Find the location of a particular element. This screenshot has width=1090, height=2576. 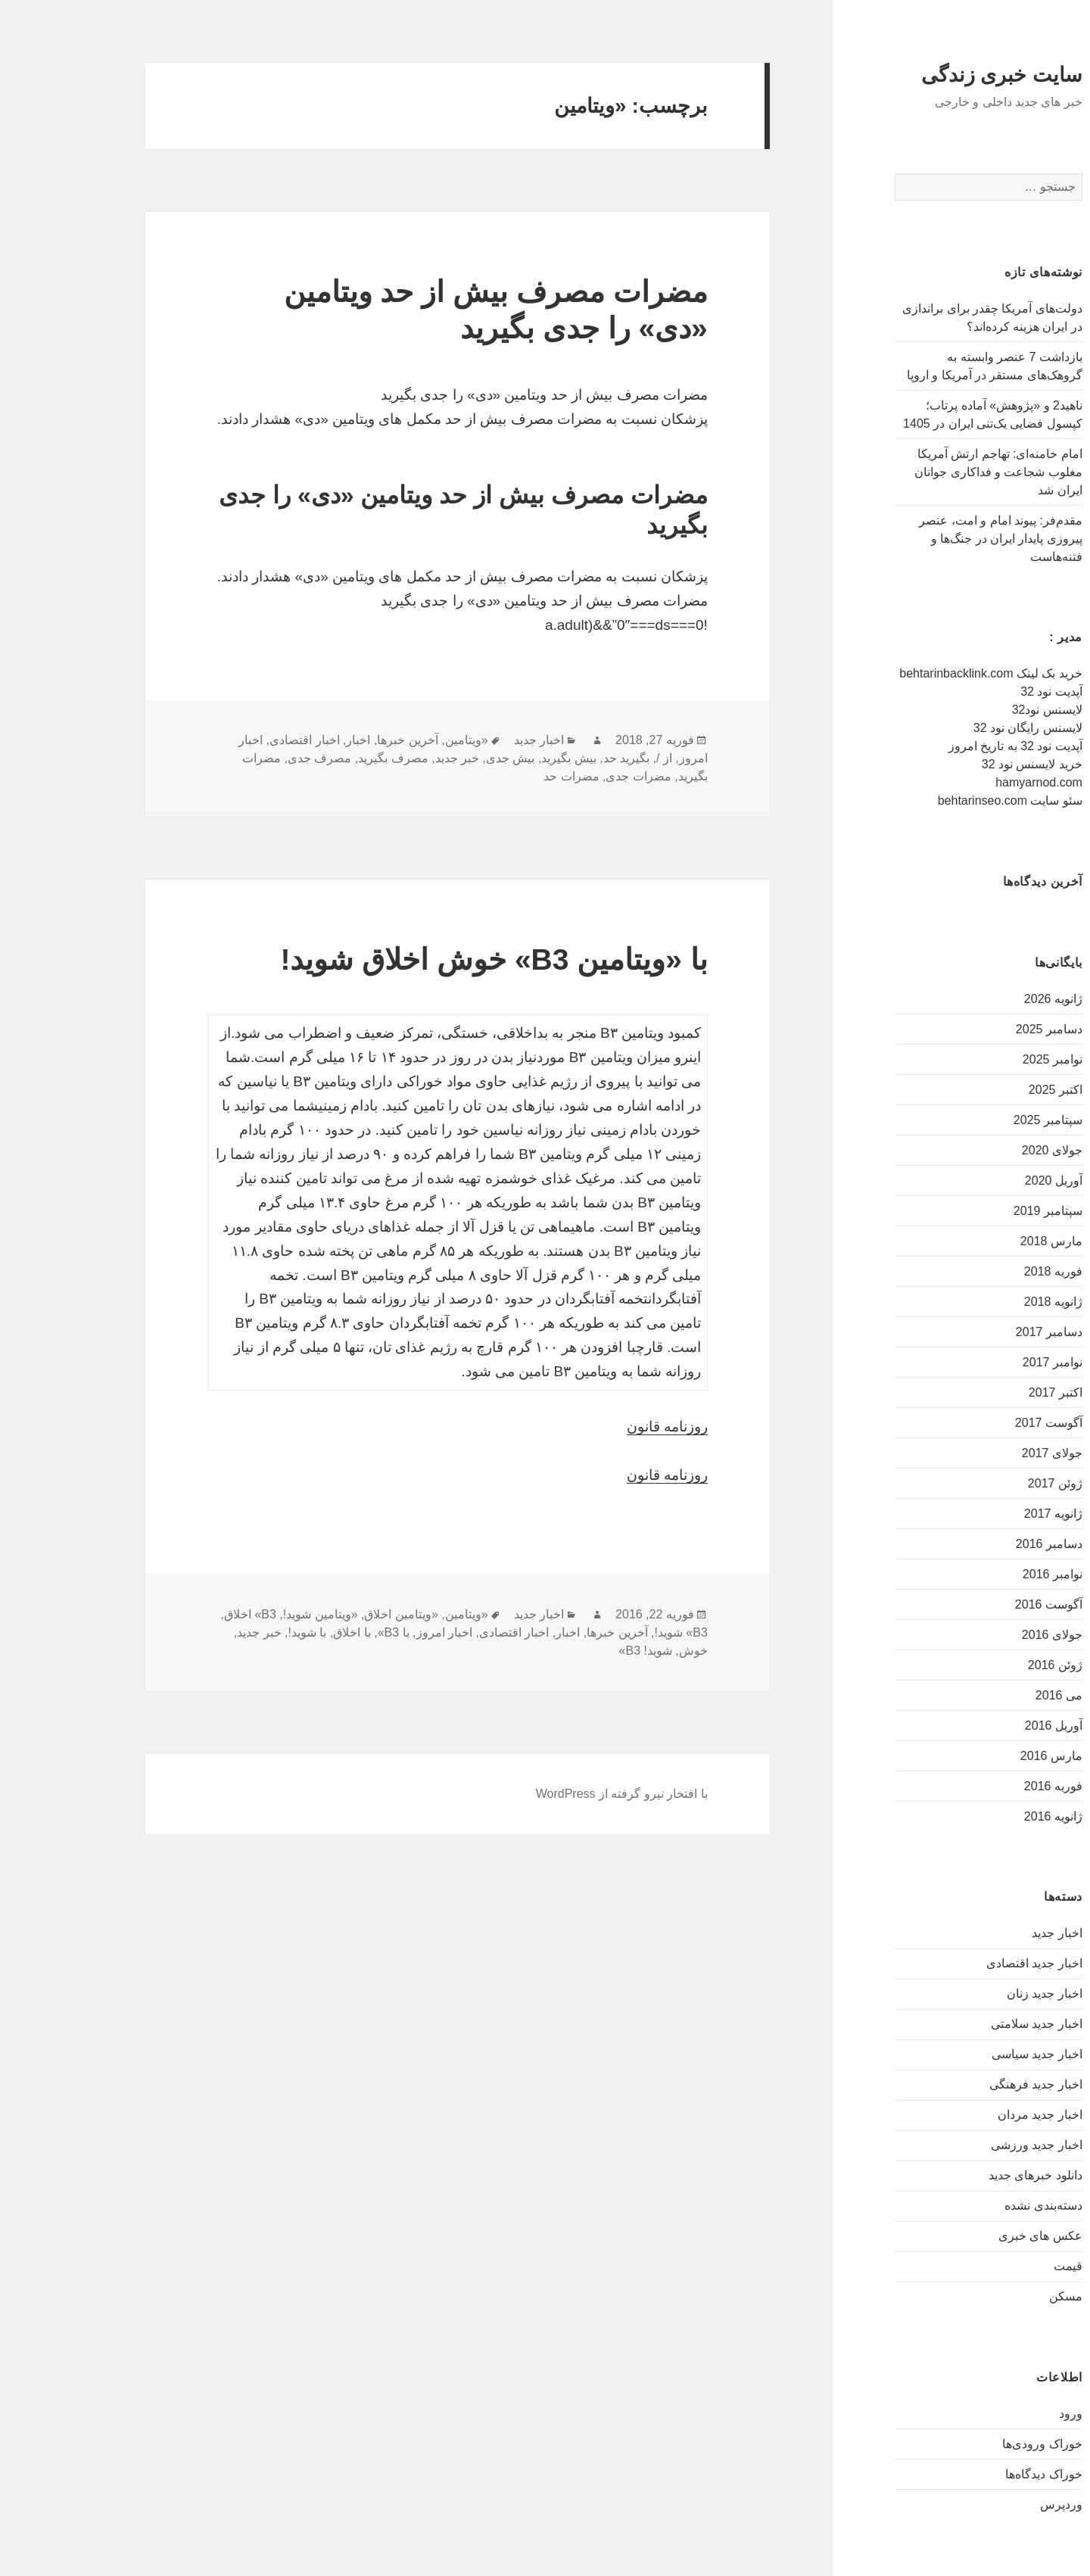

مضرات جدی is located at coordinates (569, 776).